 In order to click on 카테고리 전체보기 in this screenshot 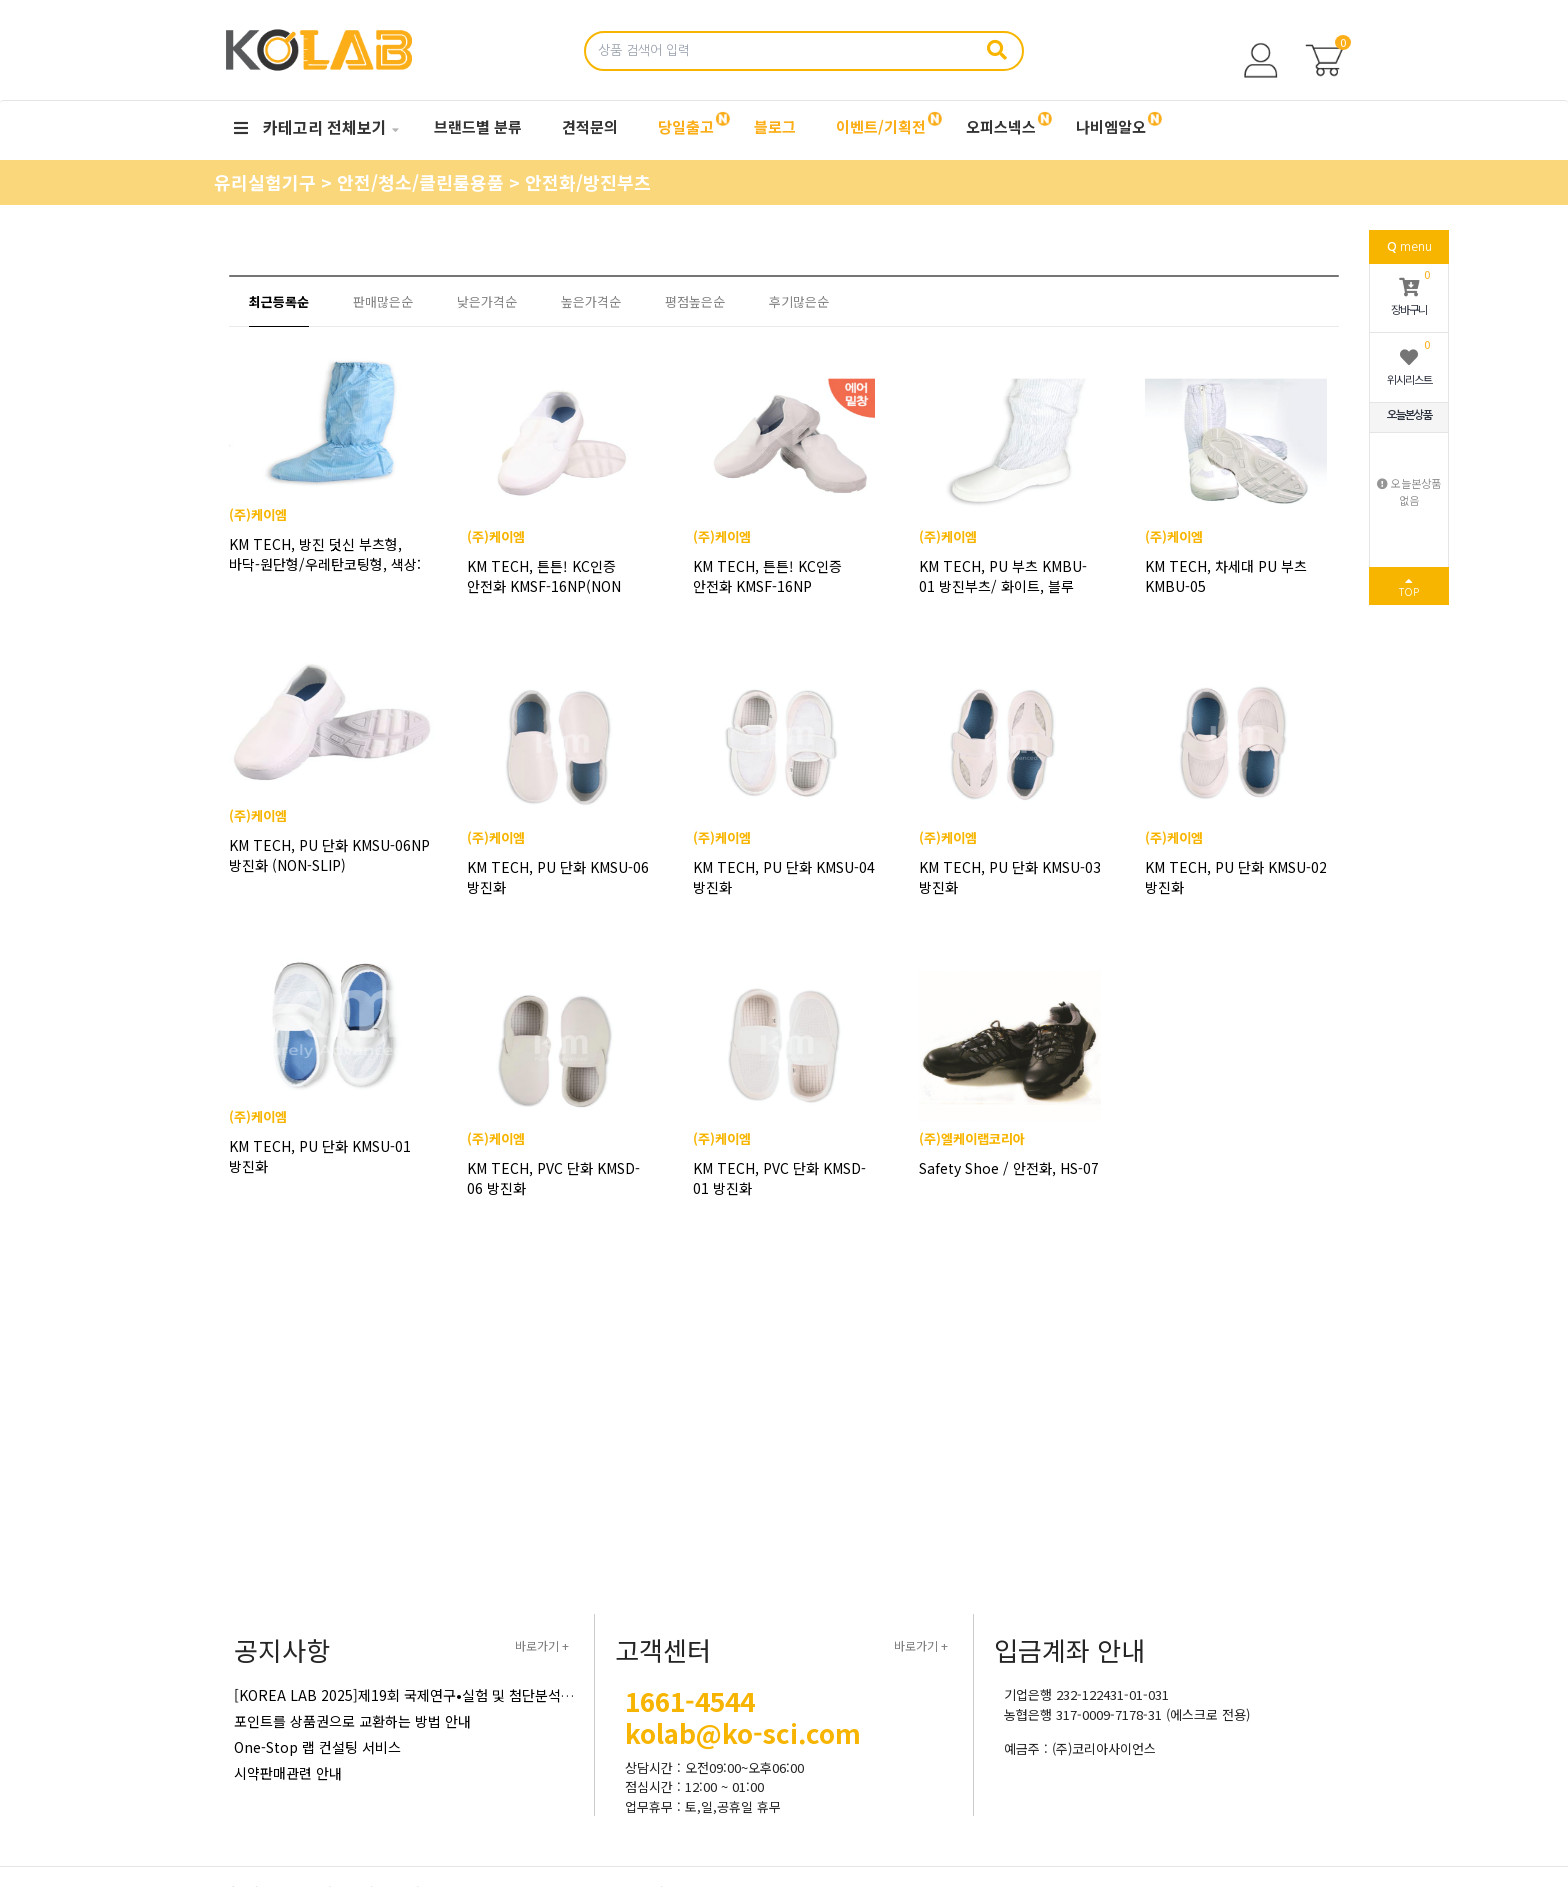, I will do `click(310, 127)`.